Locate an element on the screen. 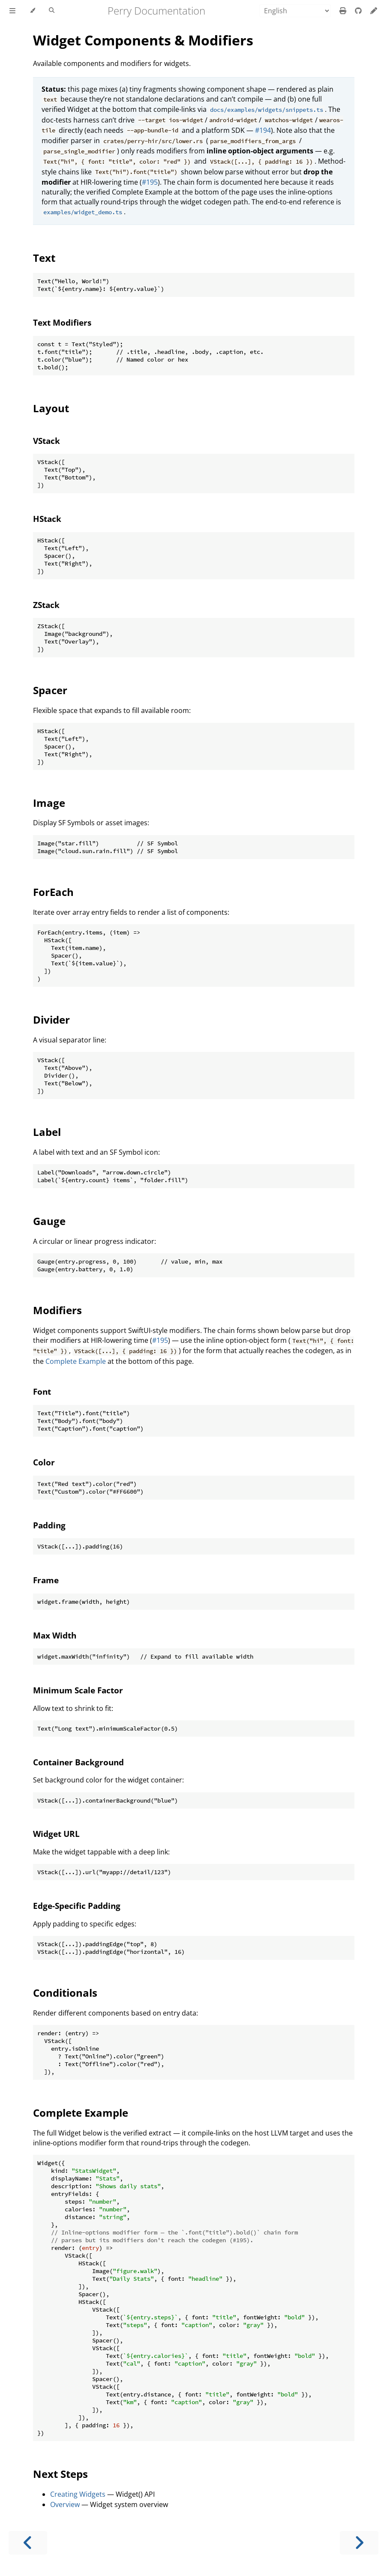 The image size is (387, 2576). [Toggle Searchbar] is located at coordinates (51, 10).